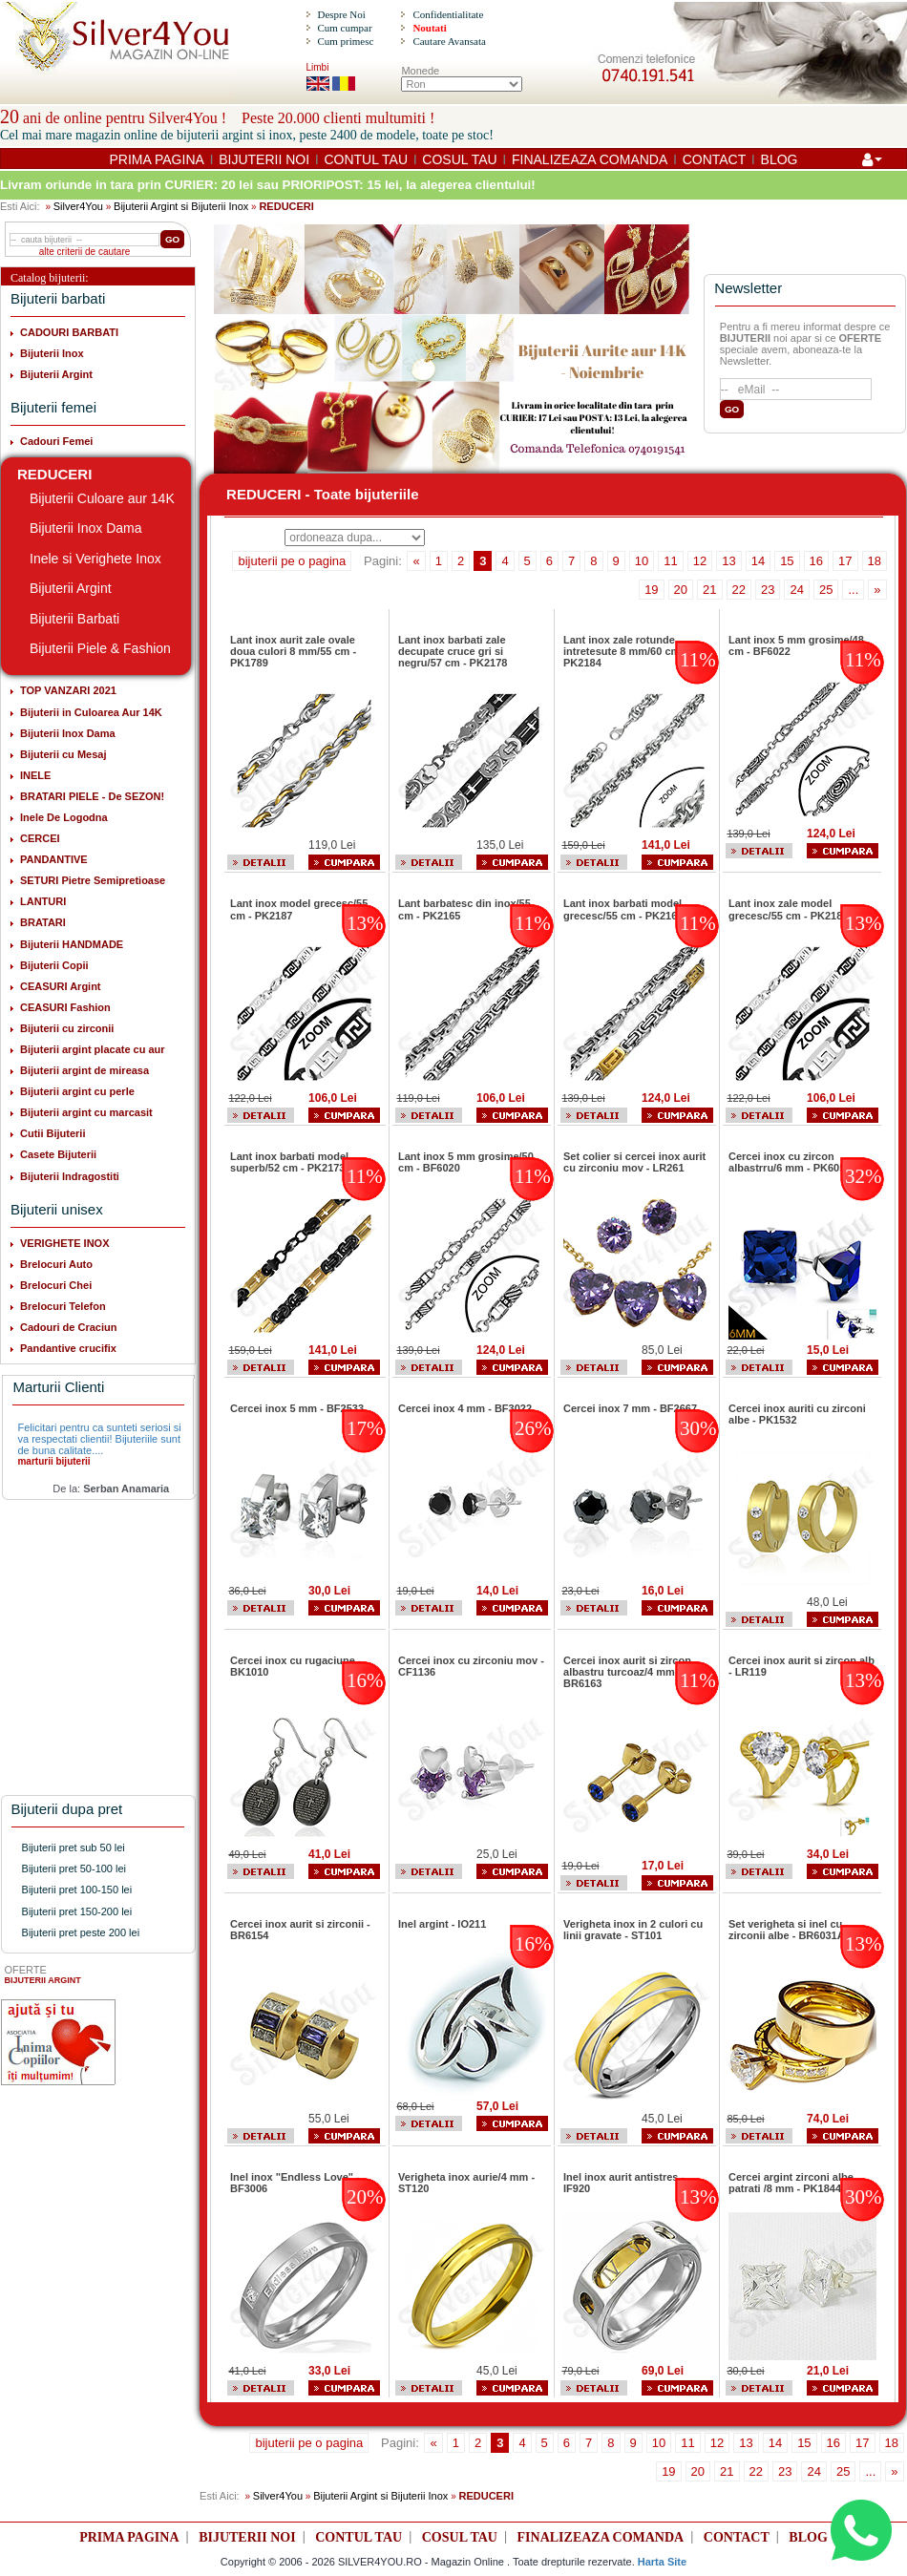 Image resolution: width=907 pixels, height=2576 pixels. I want to click on Cum cumpar, so click(344, 27).